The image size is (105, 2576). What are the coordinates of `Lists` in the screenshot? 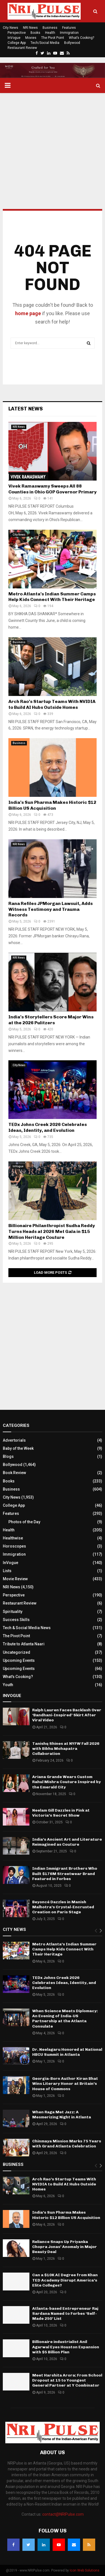 It's located at (7, 1571).